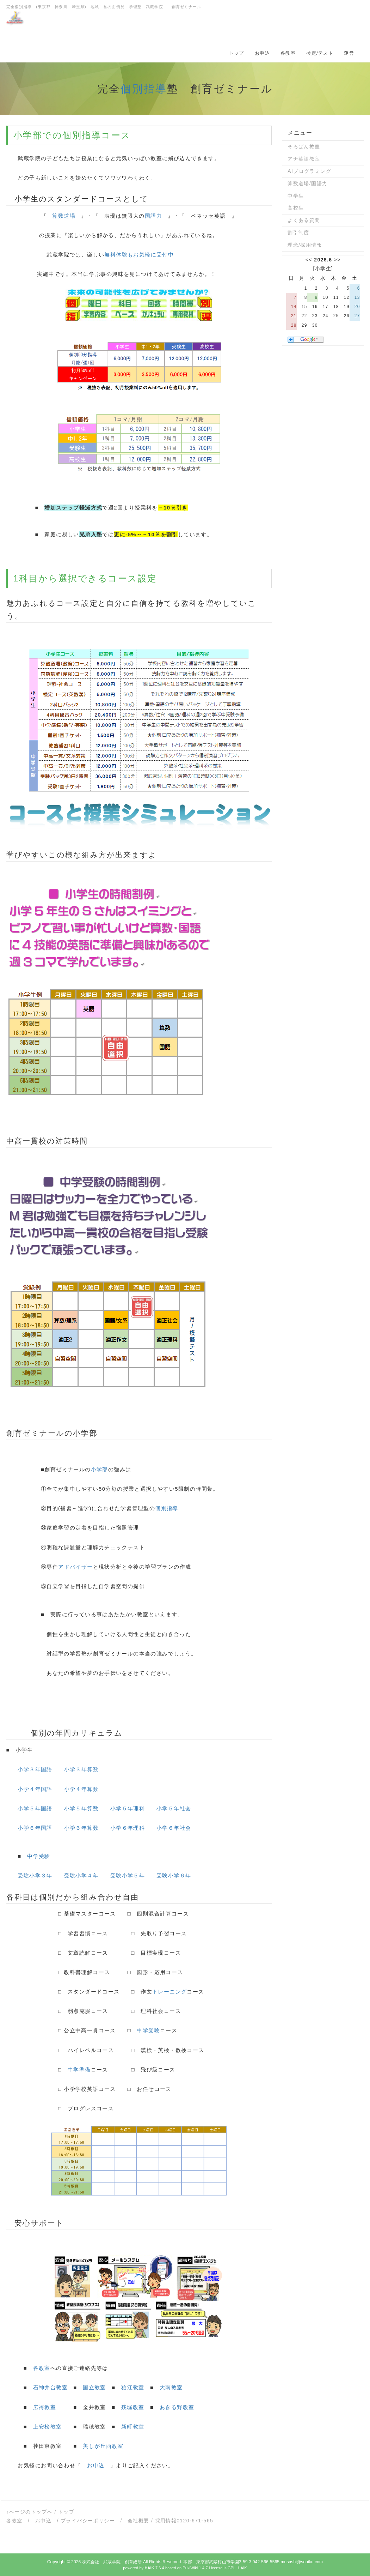 This screenshot has height=2576, width=370. What do you see at coordinates (47, 2427) in the screenshot?
I see `上安松教室` at bounding box center [47, 2427].